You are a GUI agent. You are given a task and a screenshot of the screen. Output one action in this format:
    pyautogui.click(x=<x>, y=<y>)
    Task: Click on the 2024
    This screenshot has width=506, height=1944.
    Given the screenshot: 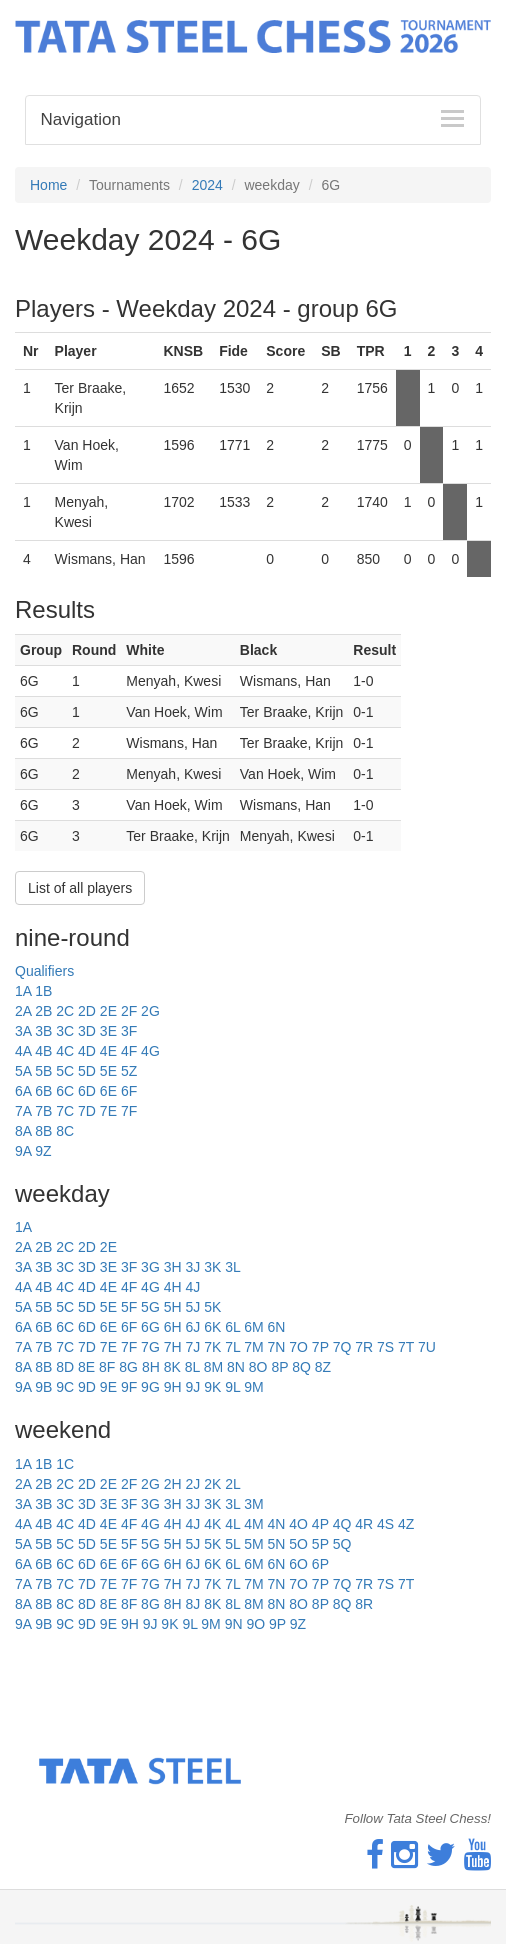 What is the action you would take?
    pyautogui.click(x=207, y=185)
    